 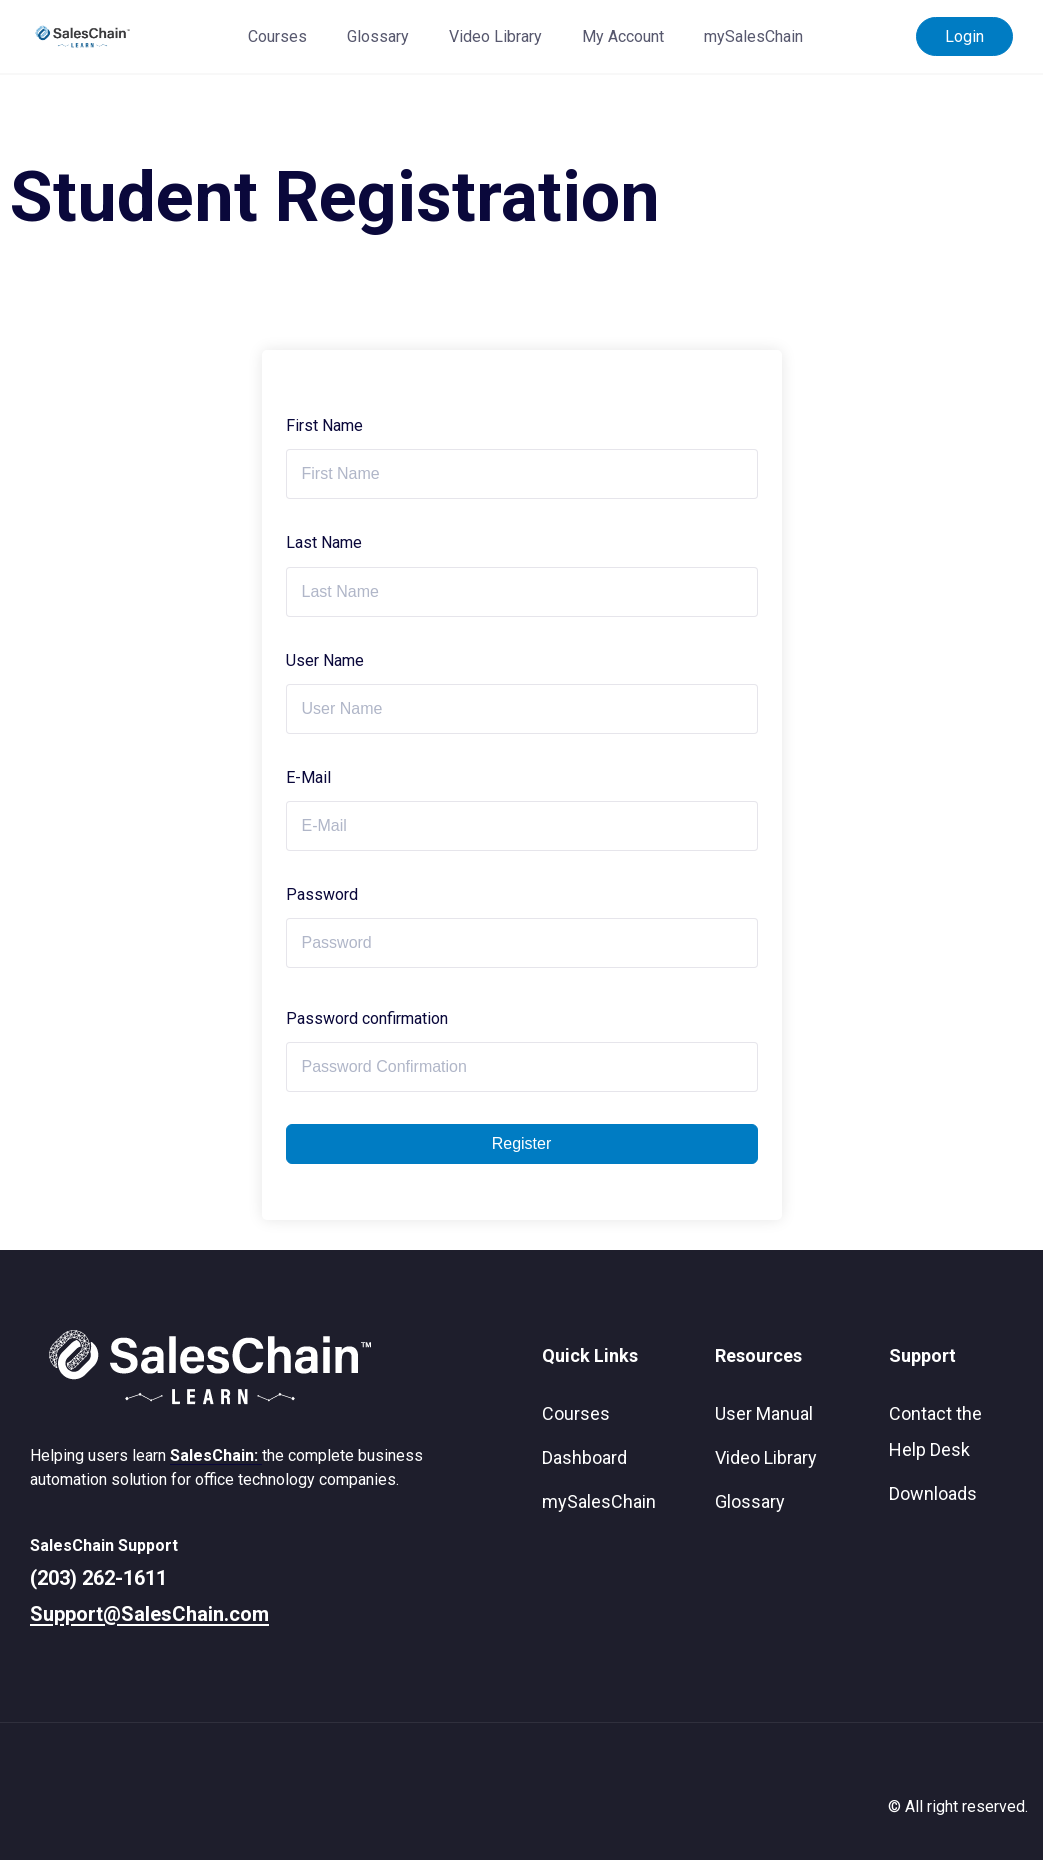 I want to click on Password, so click(x=322, y=894).